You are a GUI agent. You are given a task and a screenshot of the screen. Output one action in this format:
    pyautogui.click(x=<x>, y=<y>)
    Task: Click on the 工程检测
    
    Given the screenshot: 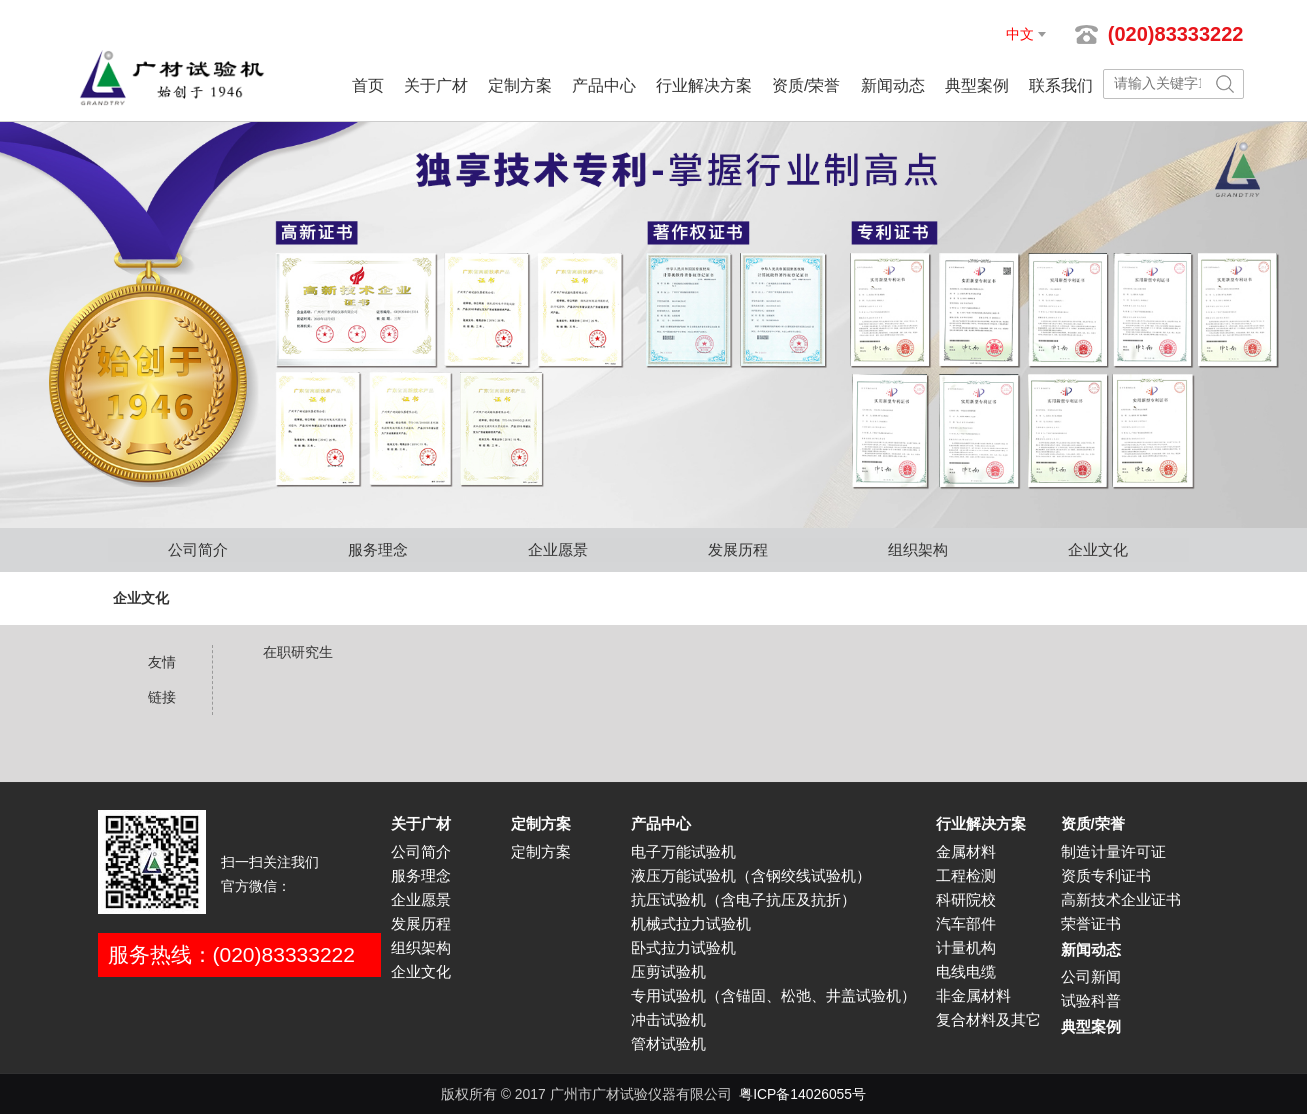 What is the action you would take?
    pyautogui.click(x=966, y=876)
    